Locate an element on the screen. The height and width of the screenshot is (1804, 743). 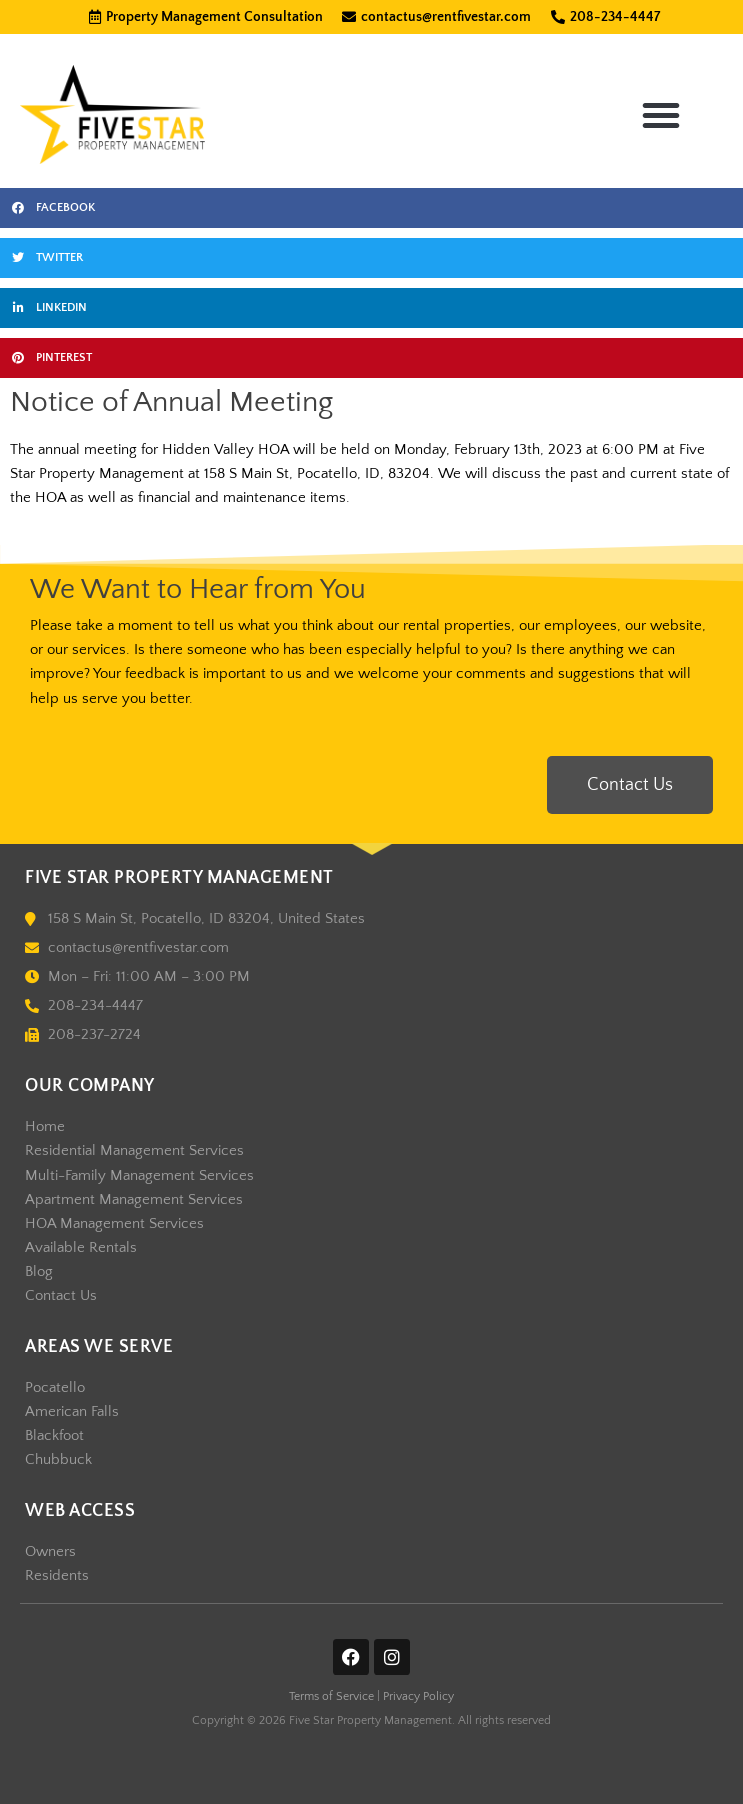
Privacy Policy is located at coordinates (418, 1696).